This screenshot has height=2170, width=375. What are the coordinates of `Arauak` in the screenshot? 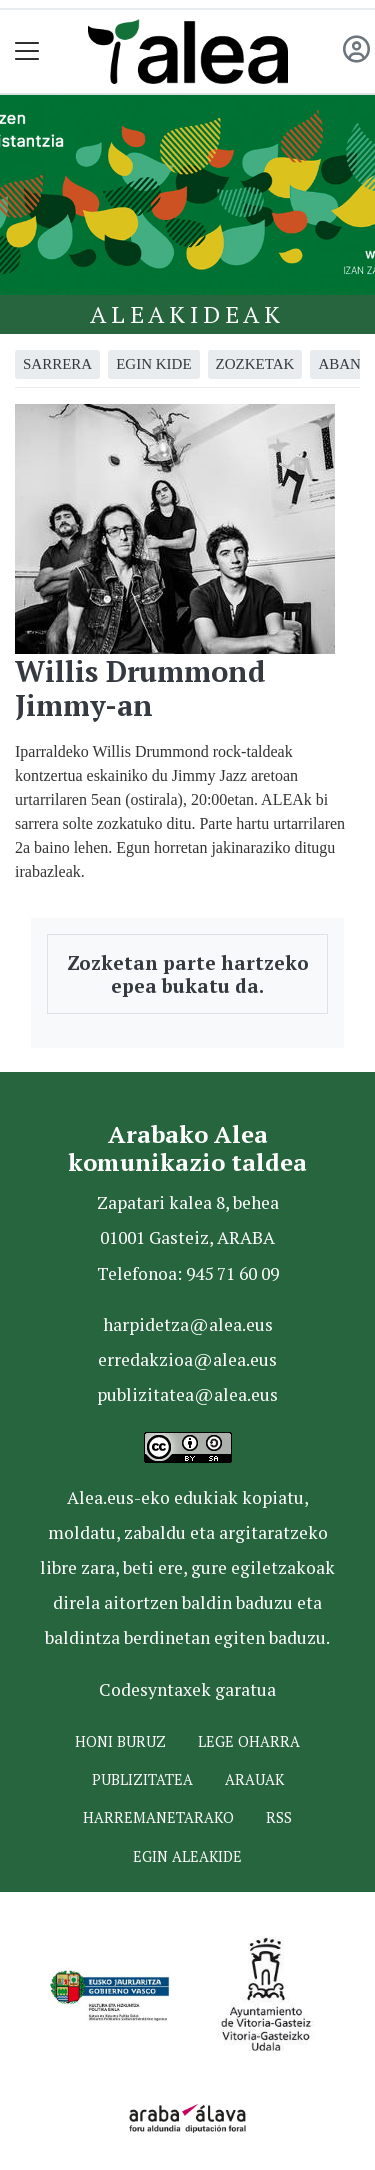 It's located at (254, 1779).